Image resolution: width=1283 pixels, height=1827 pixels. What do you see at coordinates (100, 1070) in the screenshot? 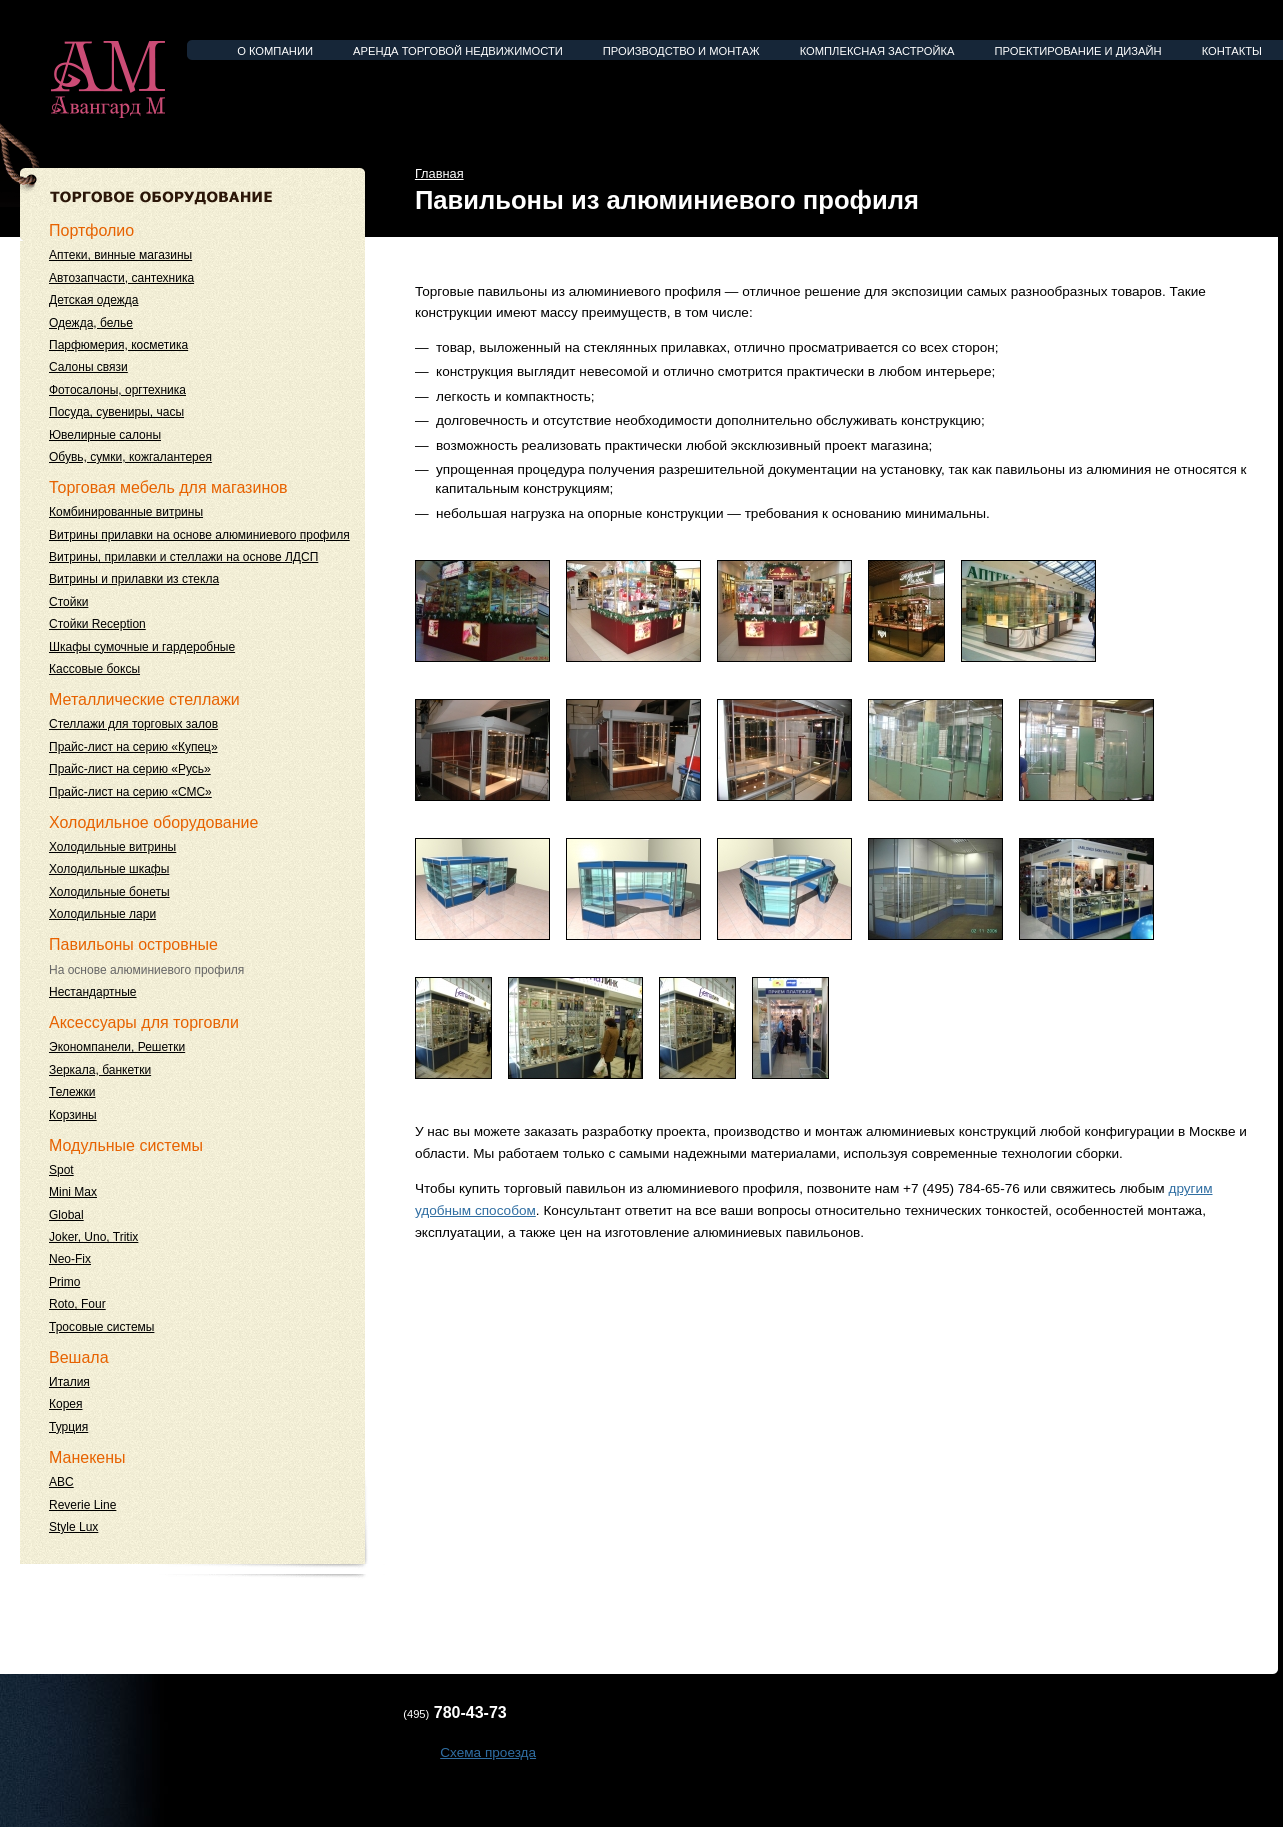
I see `Зеркала, банкетки` at bounding box center [100, 1070].